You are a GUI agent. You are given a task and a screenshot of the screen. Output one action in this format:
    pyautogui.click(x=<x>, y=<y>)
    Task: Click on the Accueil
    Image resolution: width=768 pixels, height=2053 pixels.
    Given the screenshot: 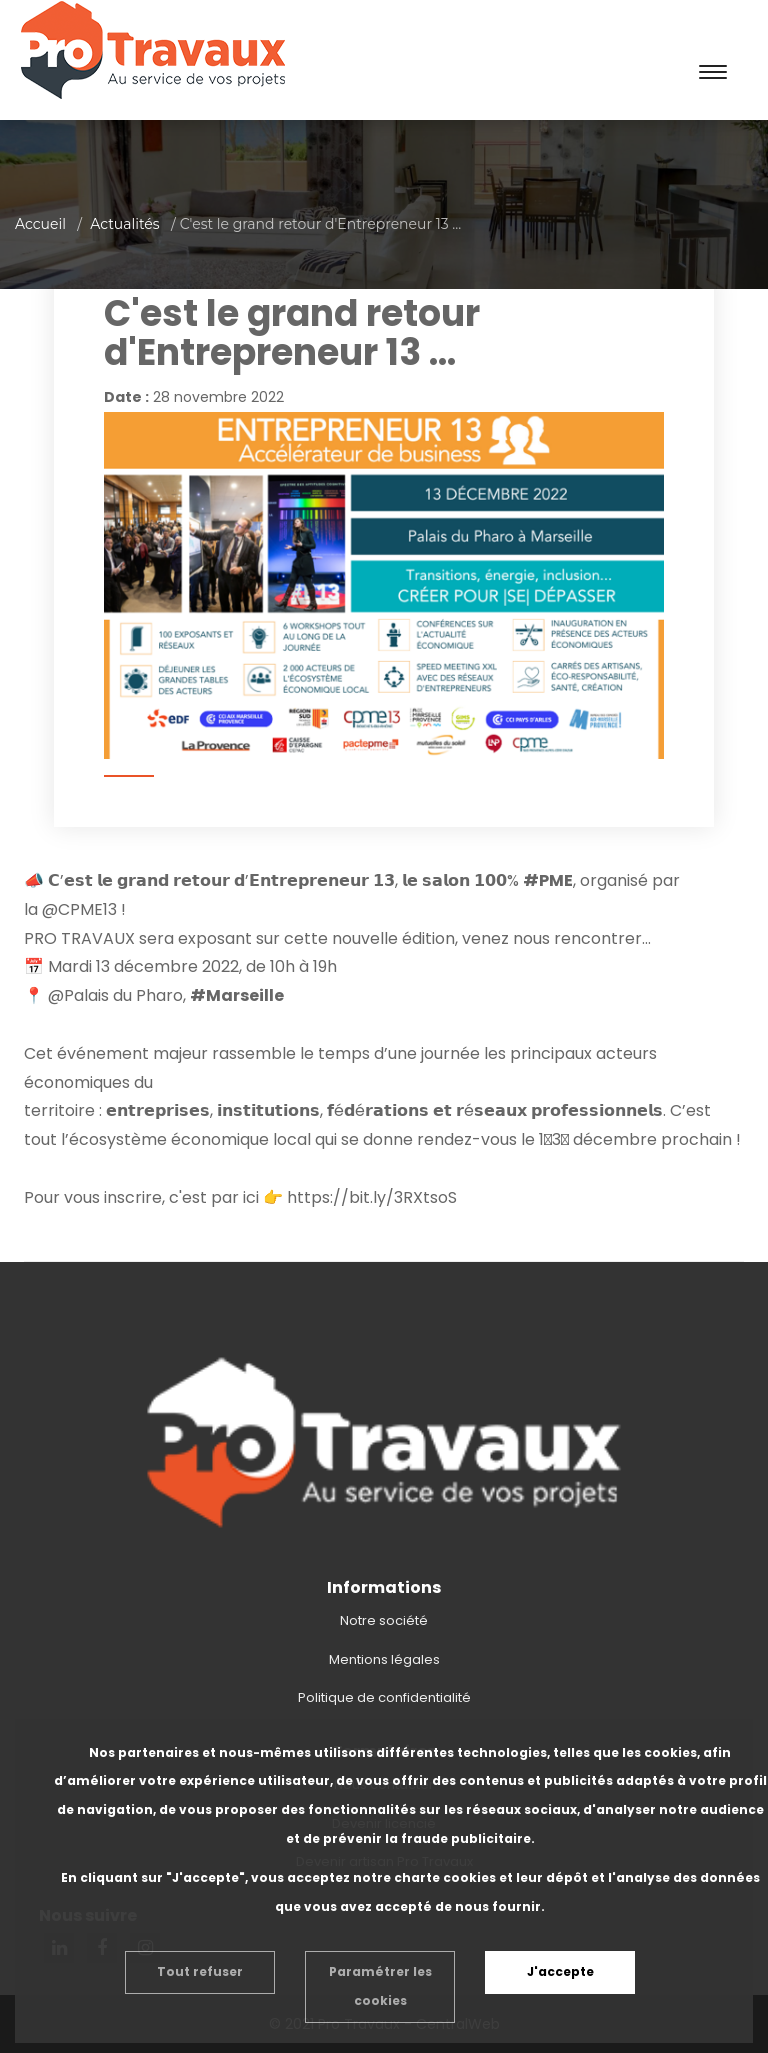 What is the action you would take?
    pyautogui.click(x=40, y=224)
    